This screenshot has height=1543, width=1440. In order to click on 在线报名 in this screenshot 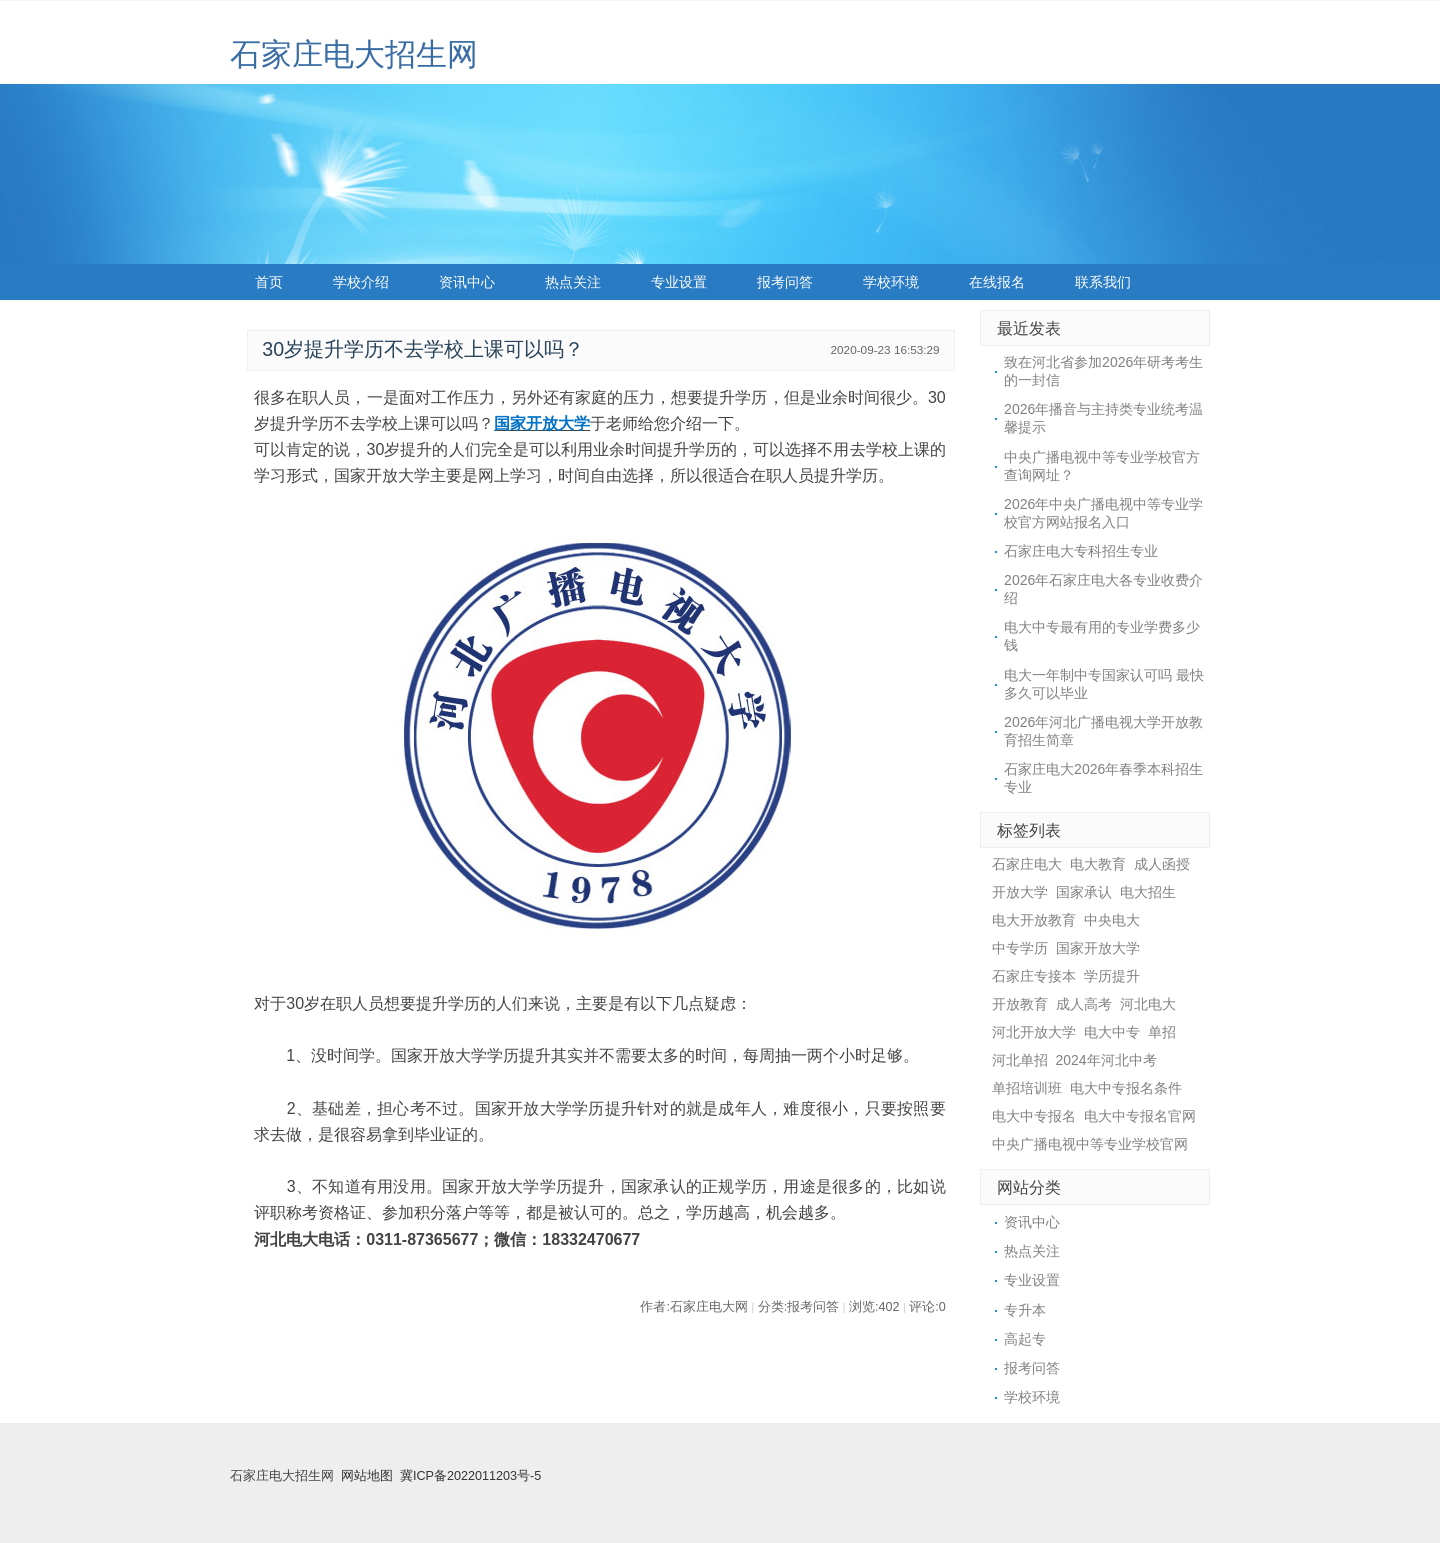, I will do `click(997, 282)`.